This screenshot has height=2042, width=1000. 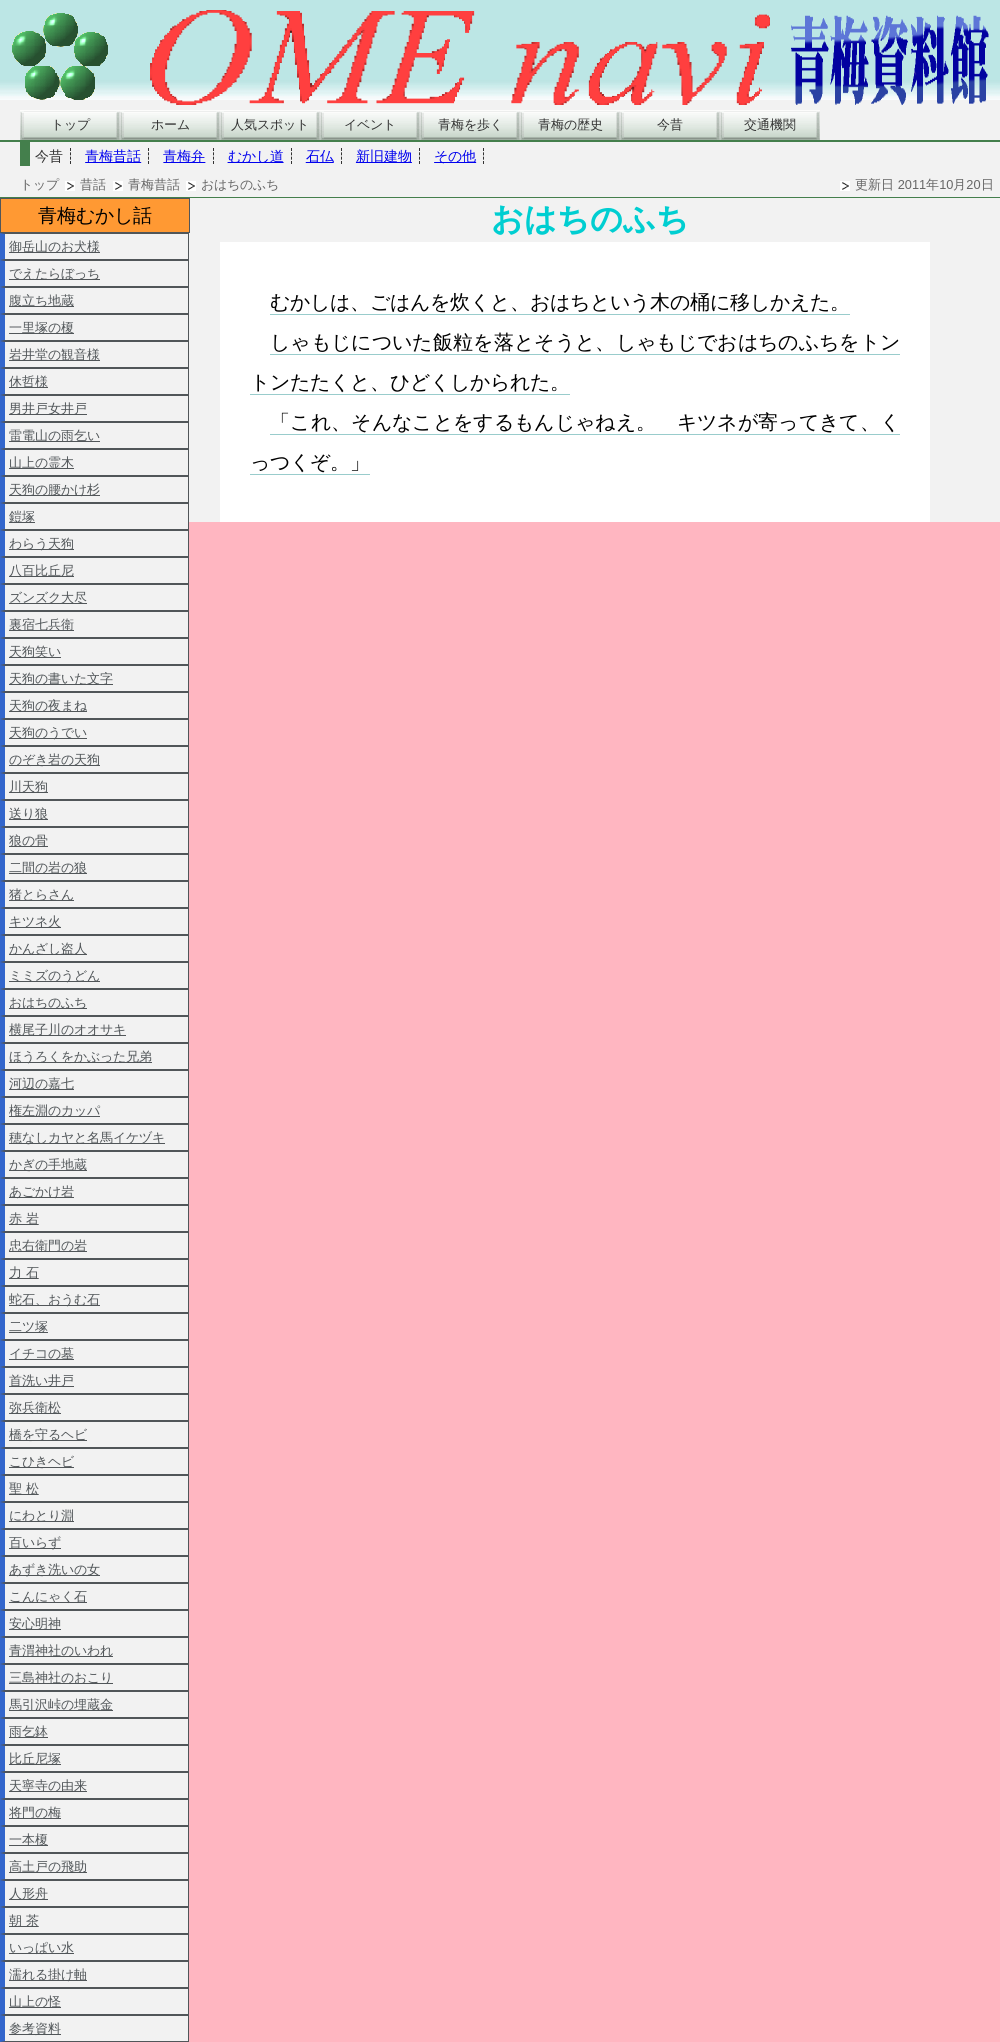 What do you see at coordinates (48, 1785) in the screenshot?
I see `天寧寺の由来` at bounding box center [48, 1785].